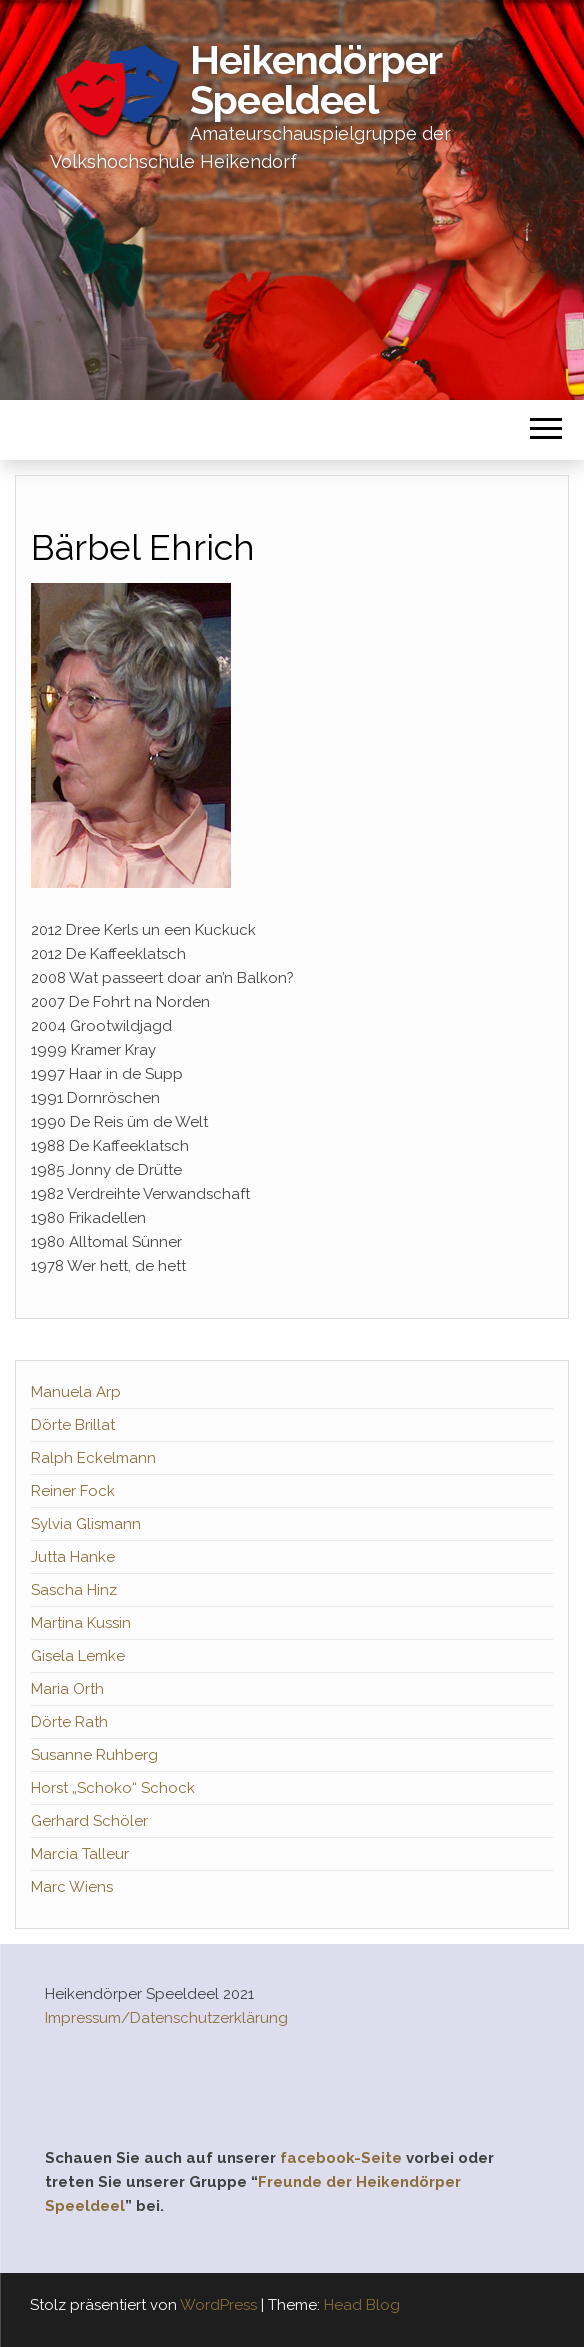 The height and width of the screenshot is (2347, 584). Describe the element at coordinates (72, 1887) in the screenshot. I see `Marc Wiens` at that location.